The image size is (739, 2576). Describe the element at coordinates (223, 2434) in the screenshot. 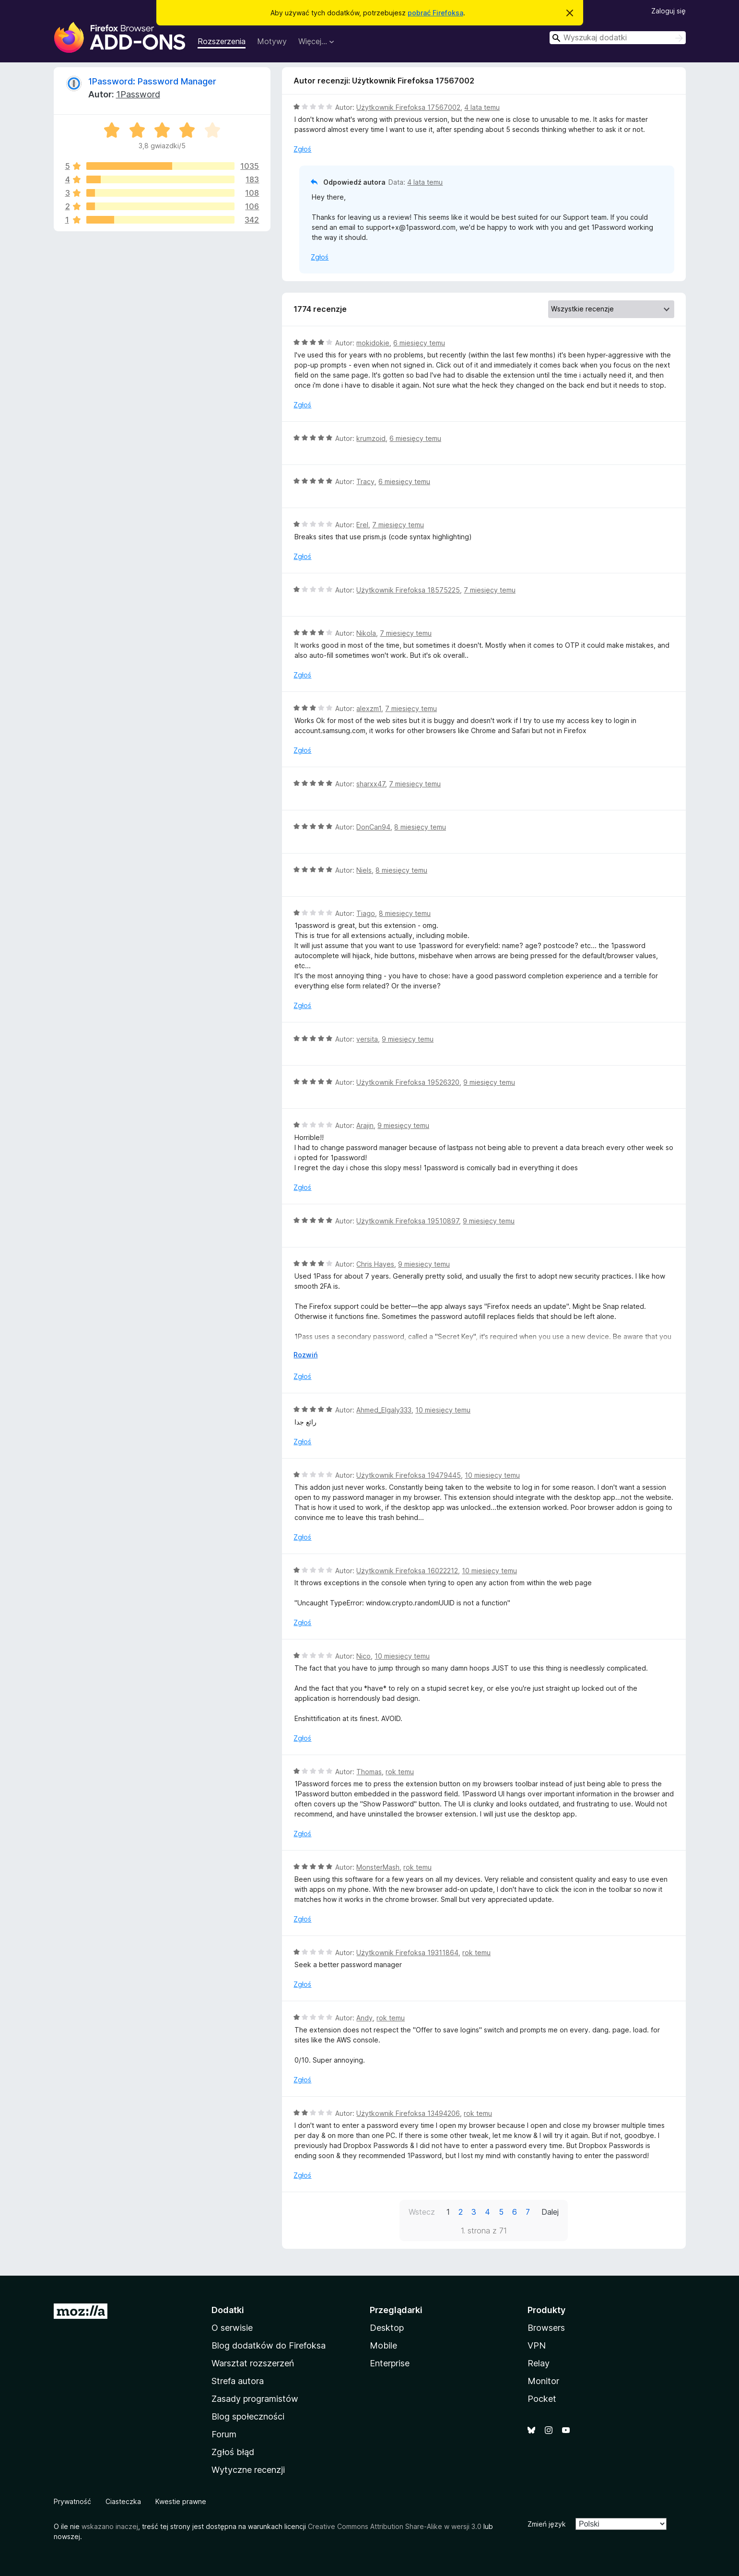

I see `Forum` at that location.